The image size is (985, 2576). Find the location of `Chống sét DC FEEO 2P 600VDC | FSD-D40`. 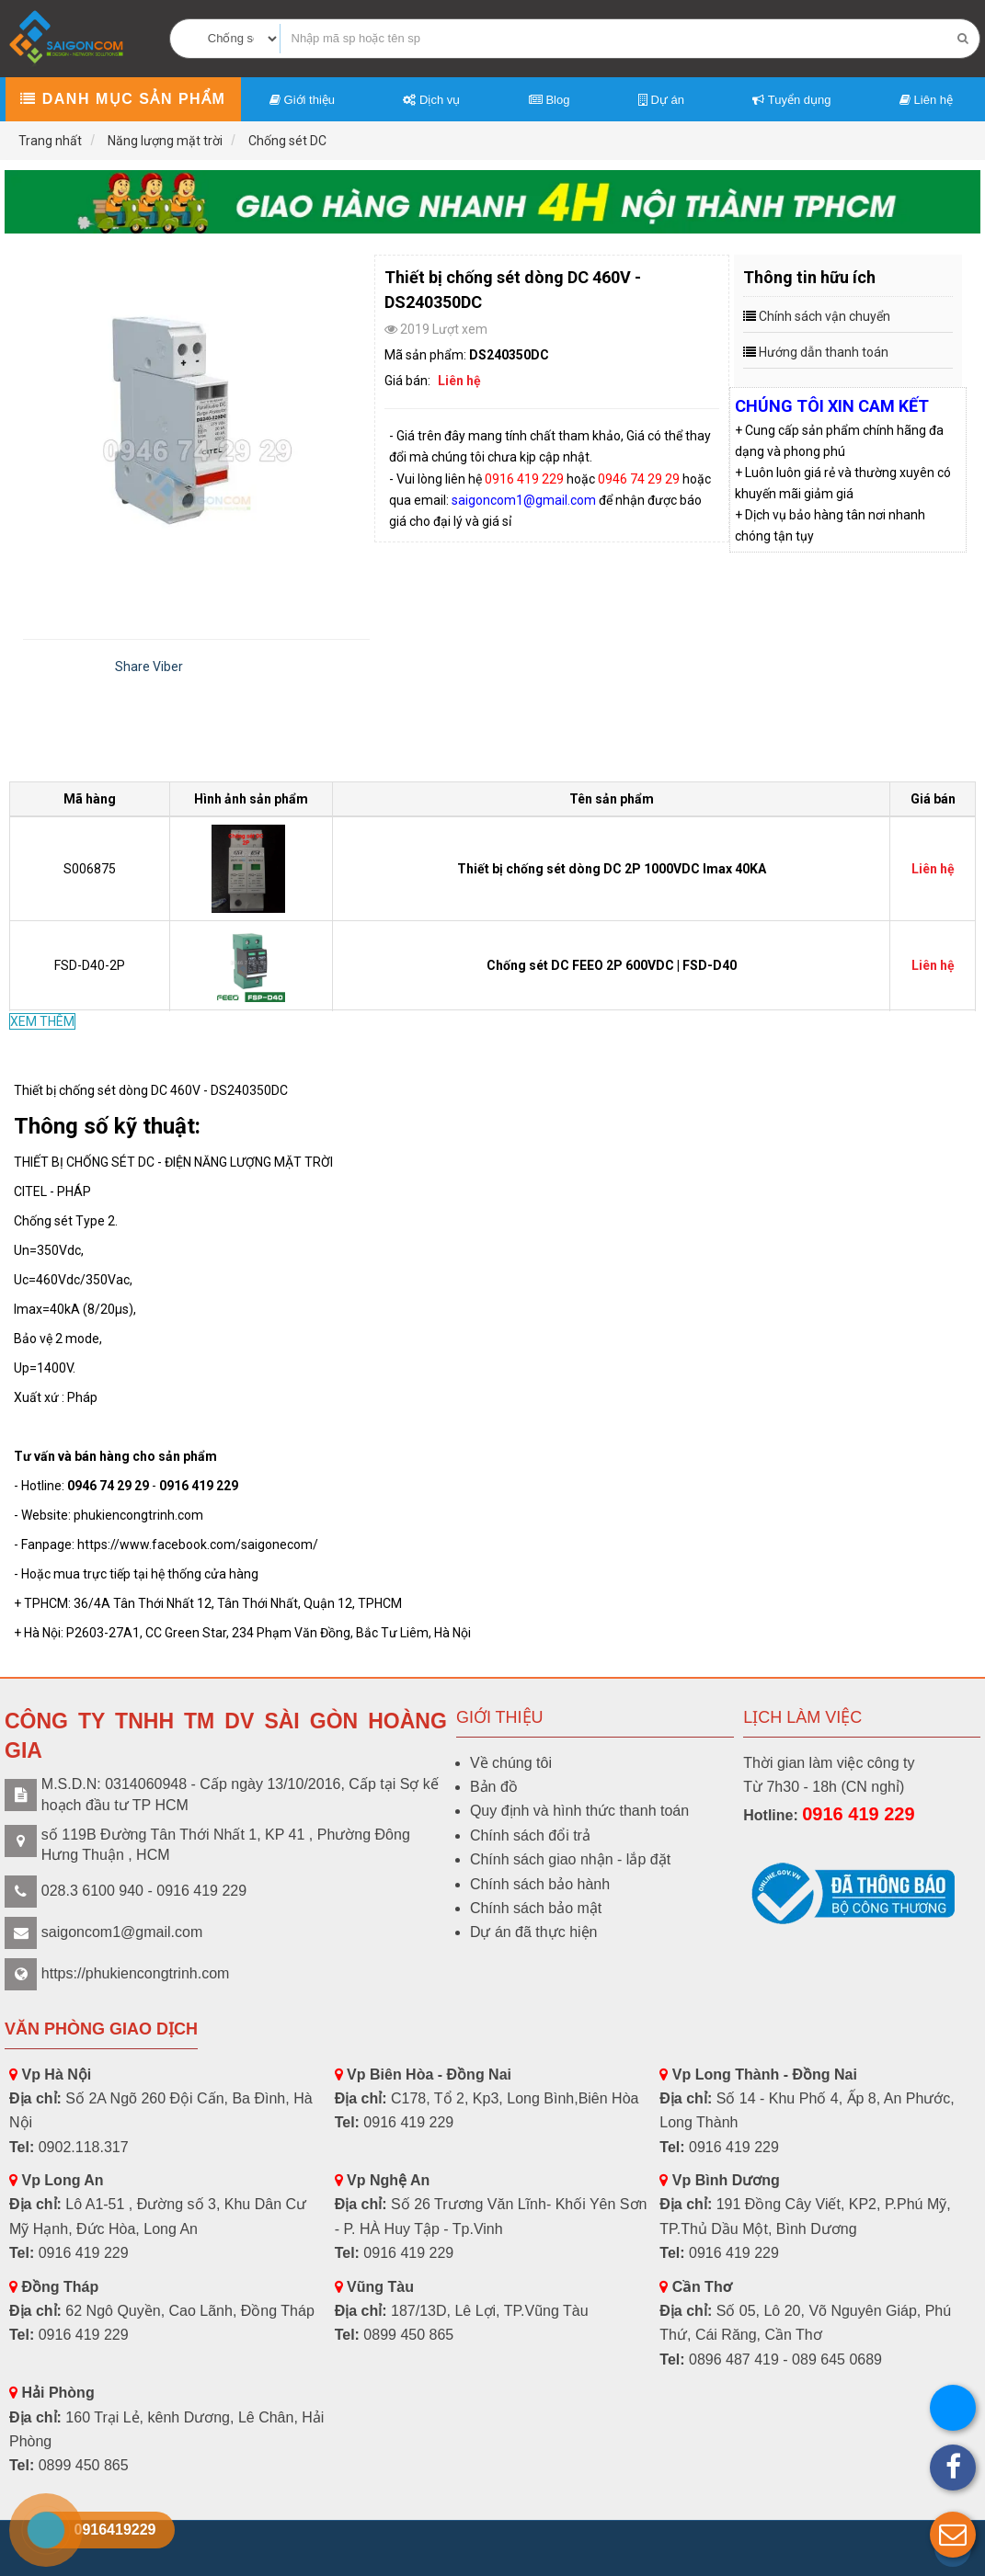

Chống sét DC FEEO 2P 600VDC | FSD-D40 is located at coordinates (612, 965).